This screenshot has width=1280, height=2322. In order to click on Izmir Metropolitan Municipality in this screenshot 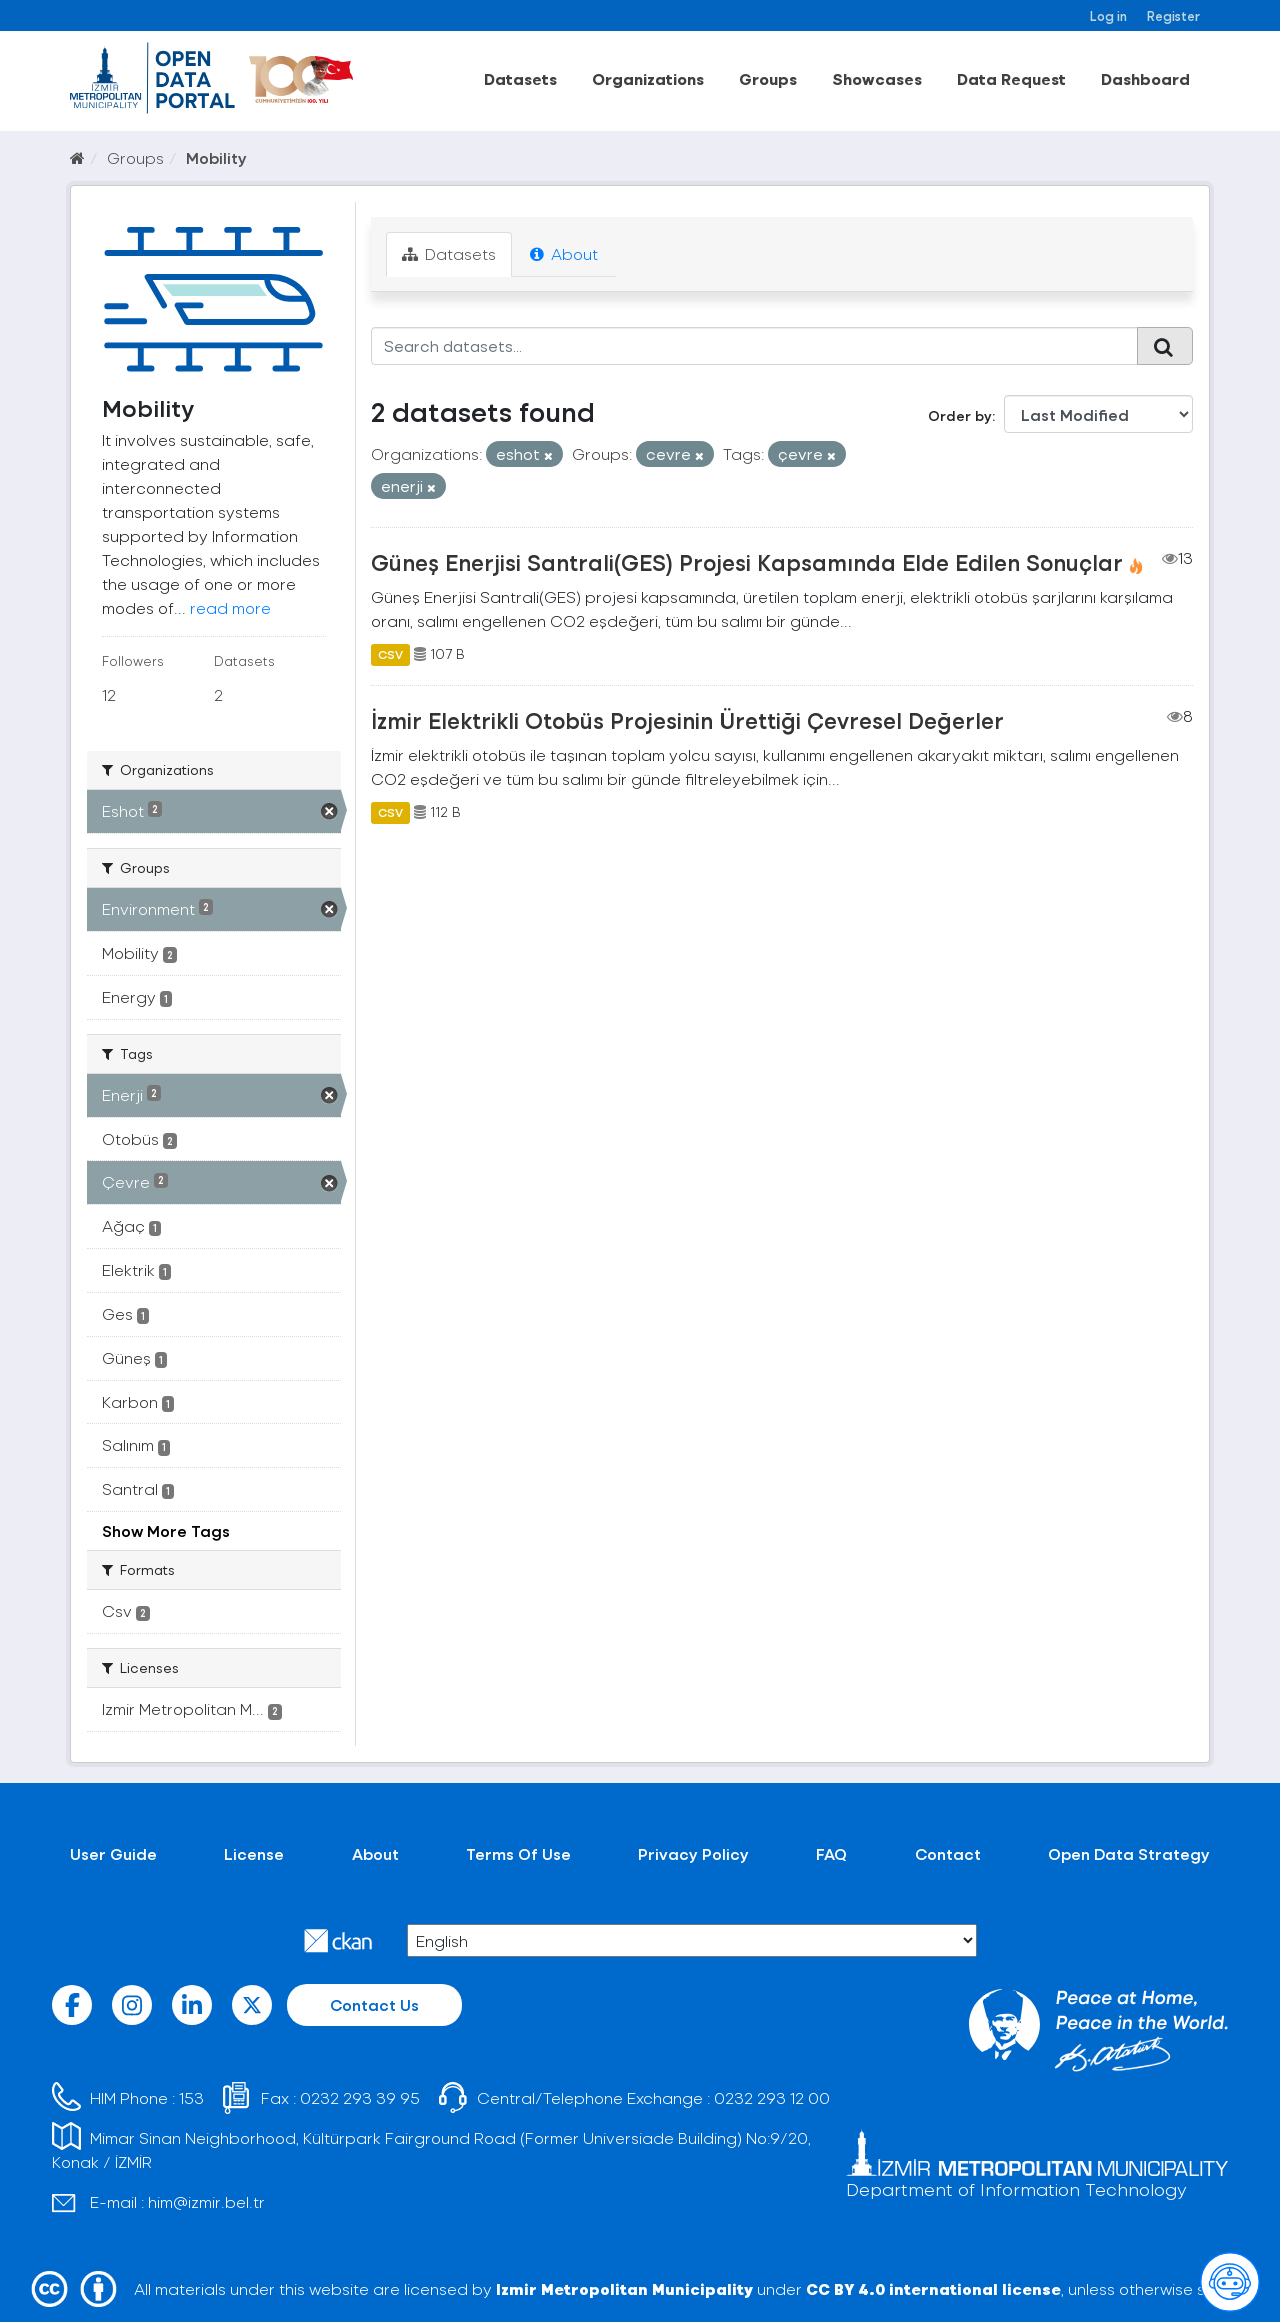, I will do `click(624, 2288)`.